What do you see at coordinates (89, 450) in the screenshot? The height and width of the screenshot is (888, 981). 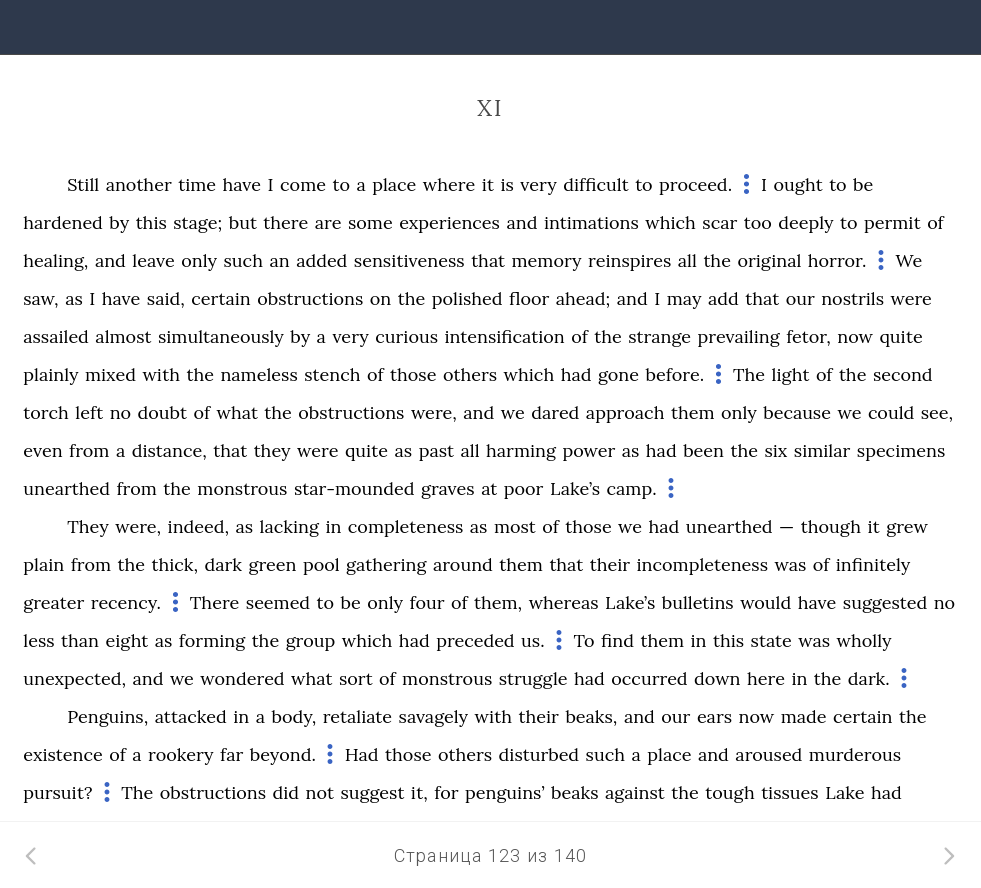 I see `from` at bounding box center [89, 450].